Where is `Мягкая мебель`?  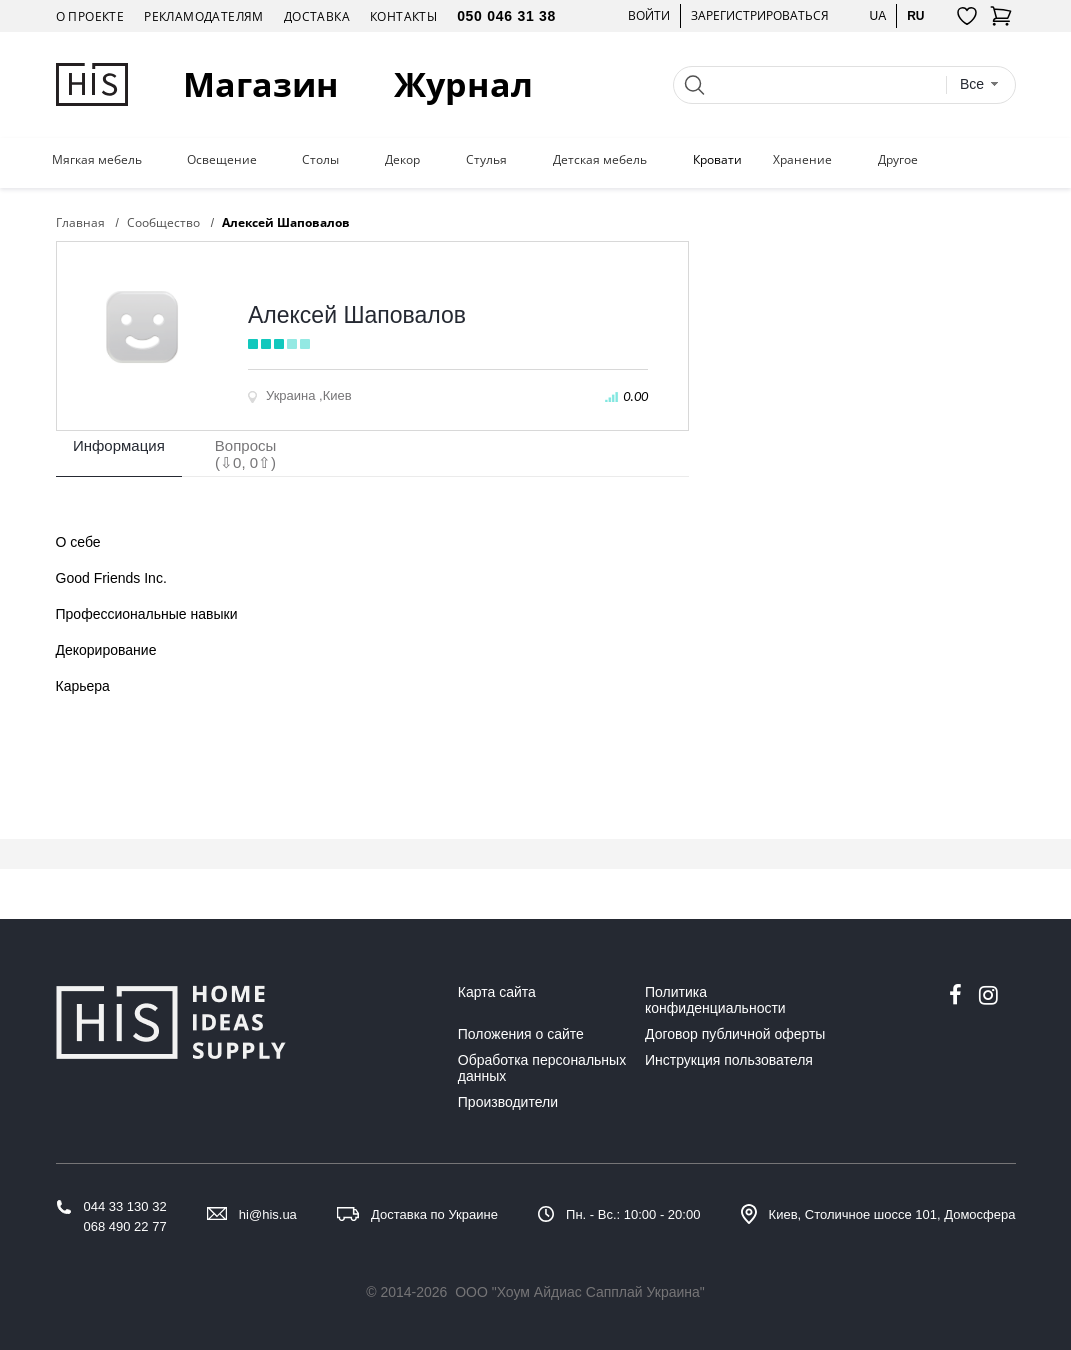
Мягкая мебель is located at coordinates (97, 160).